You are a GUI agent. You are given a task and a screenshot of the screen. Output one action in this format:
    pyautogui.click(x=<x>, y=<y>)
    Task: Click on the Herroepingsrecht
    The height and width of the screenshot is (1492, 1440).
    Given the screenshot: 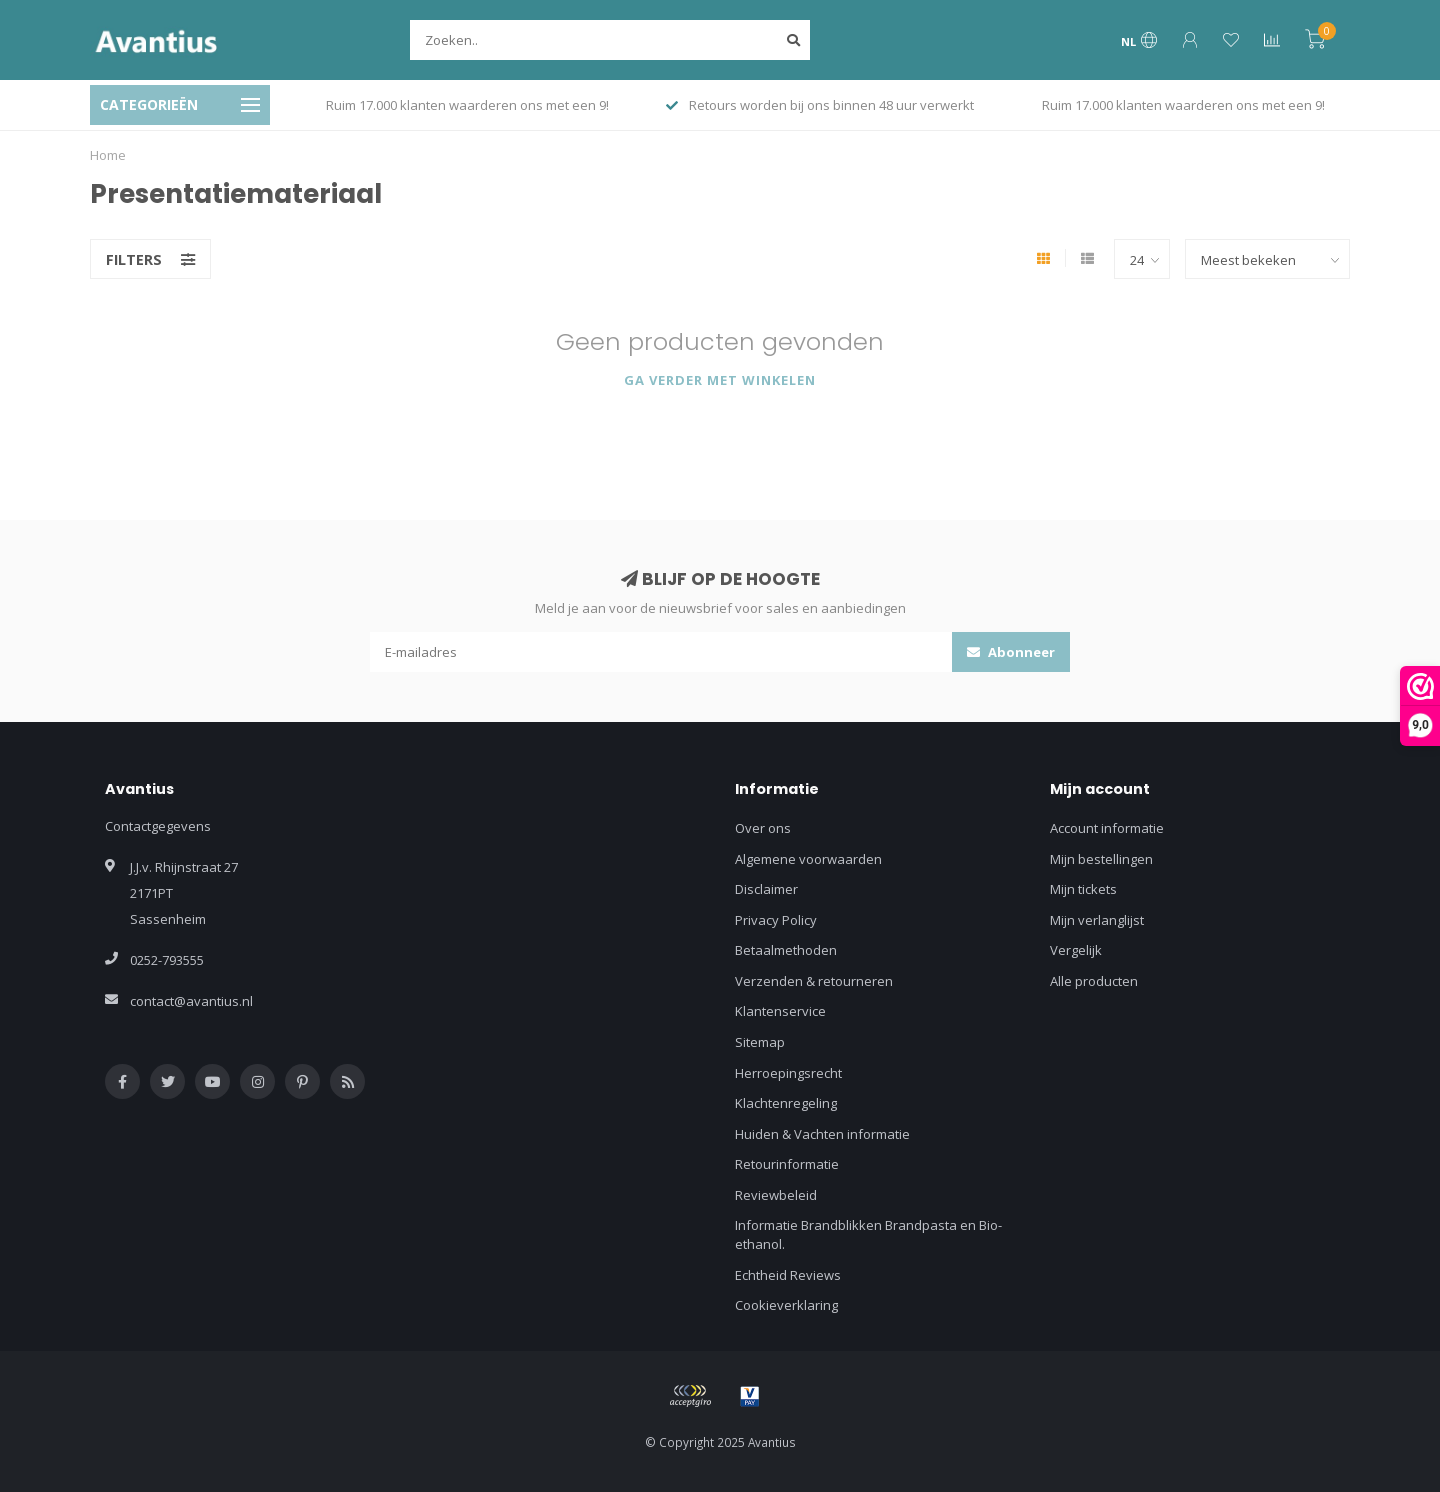 What is the action you would take?
    pyautogui.click(x=788, y=1073)
    